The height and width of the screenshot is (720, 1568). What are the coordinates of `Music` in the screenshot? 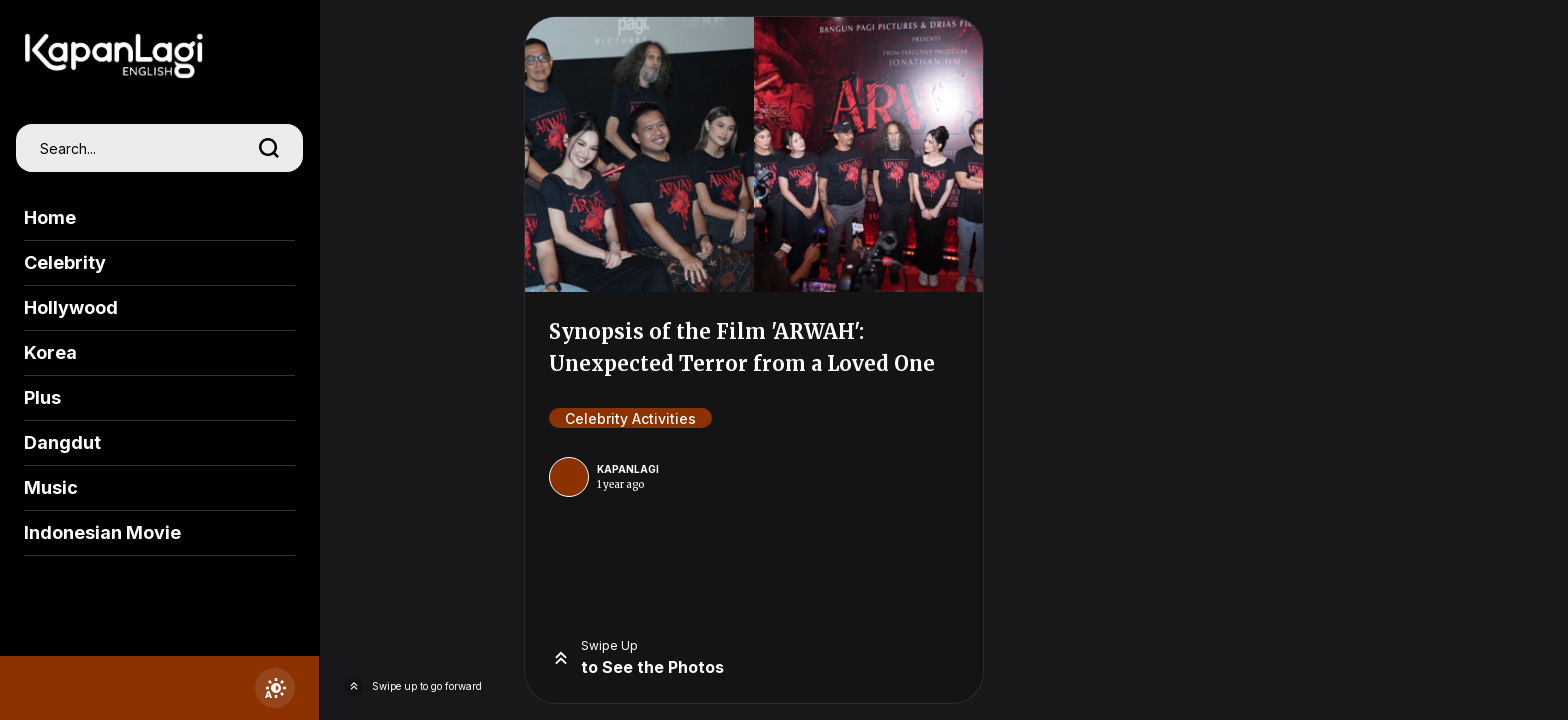 It's located at (51, 487).